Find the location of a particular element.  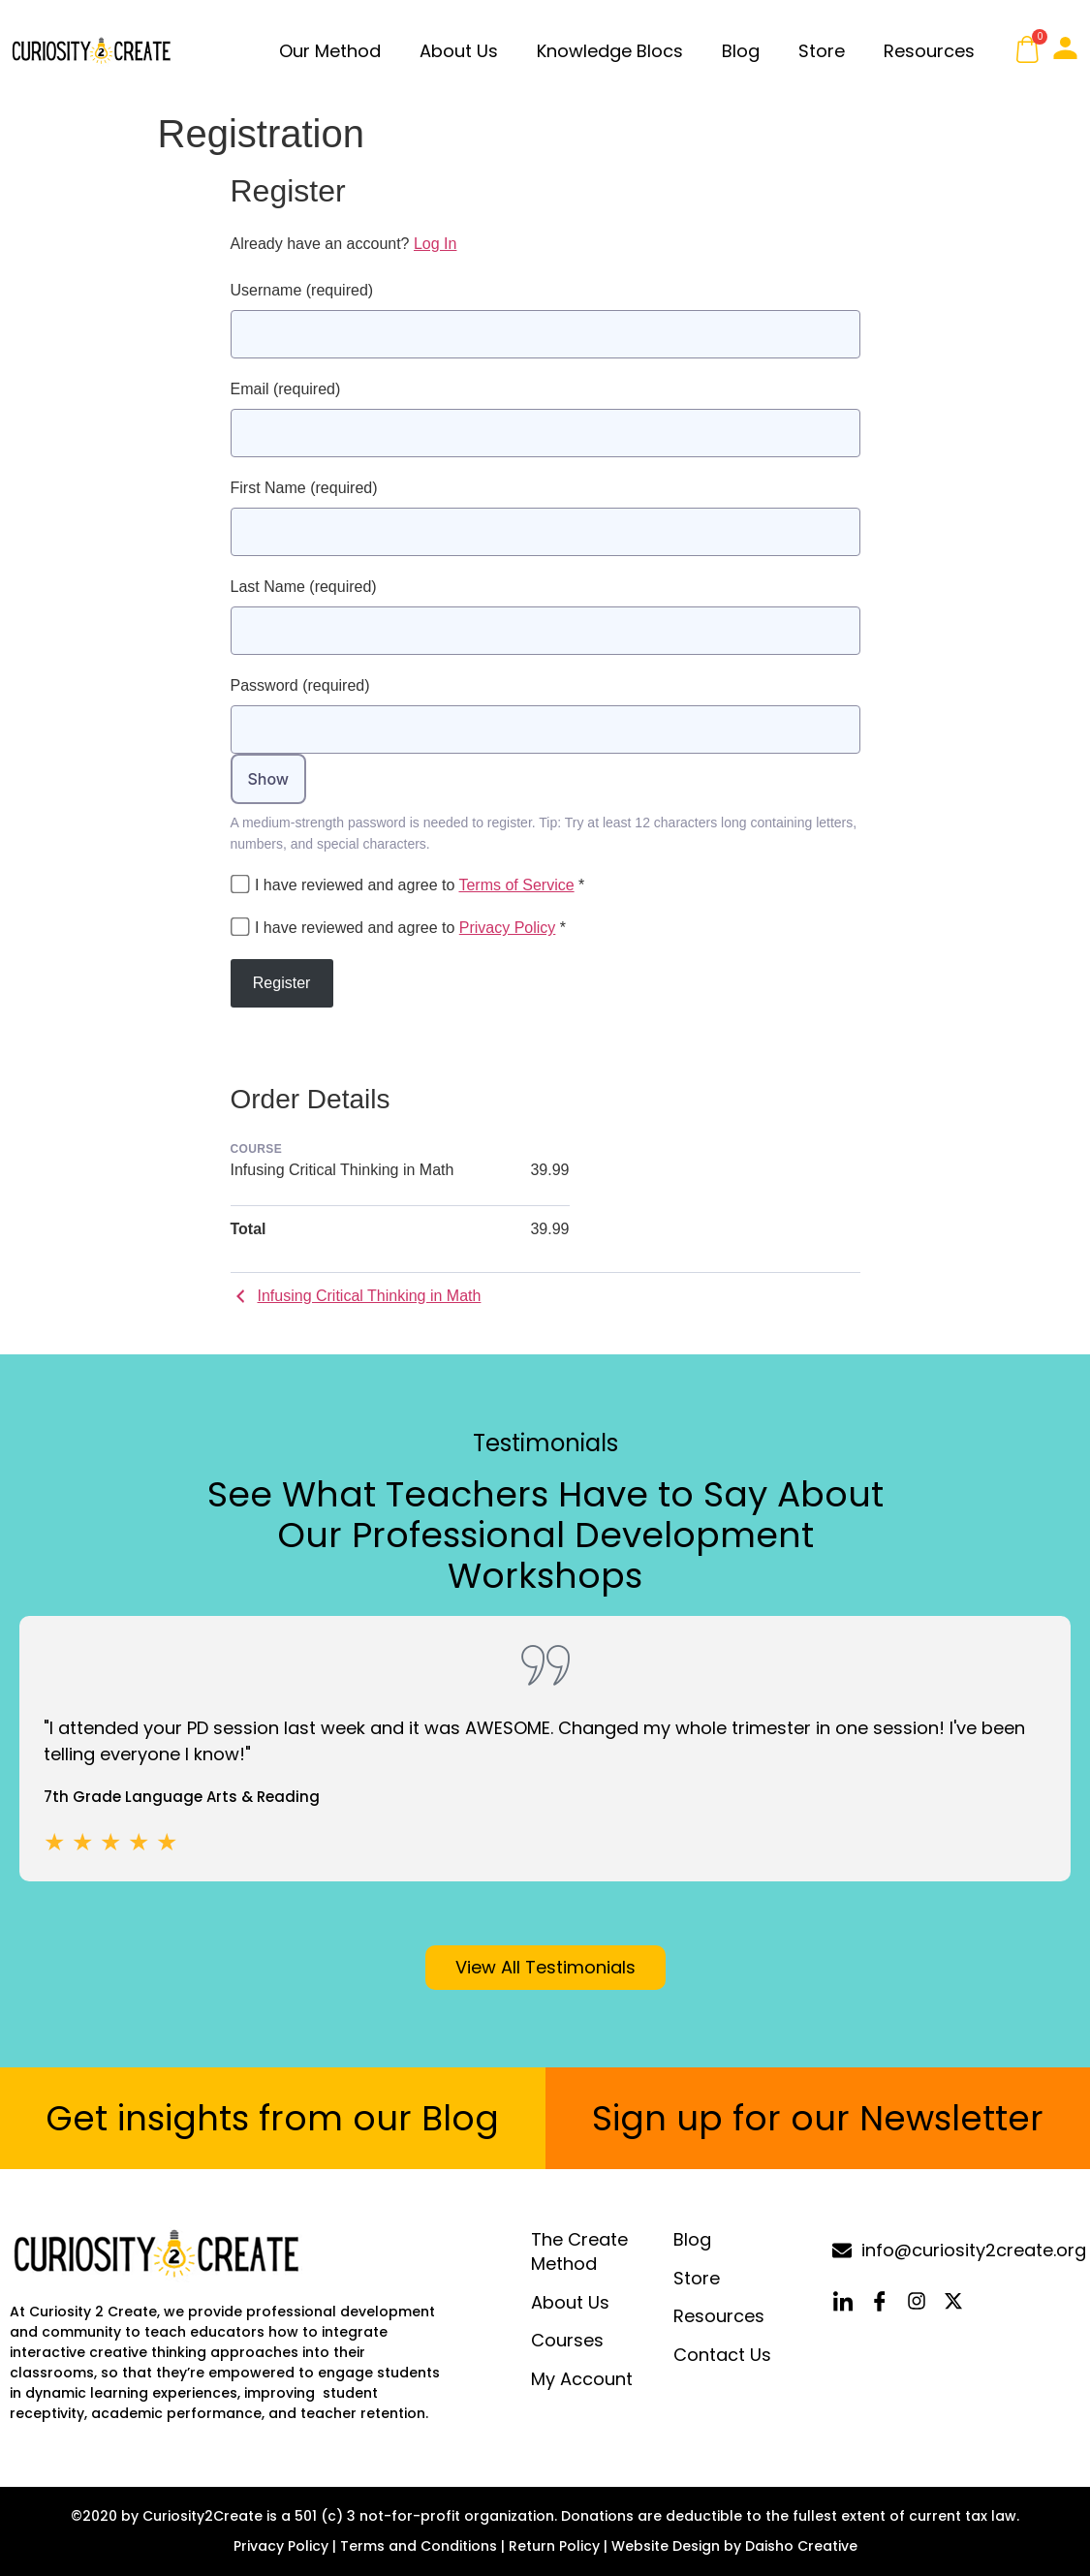

Log In [button] is located at coordinates (435, 243).